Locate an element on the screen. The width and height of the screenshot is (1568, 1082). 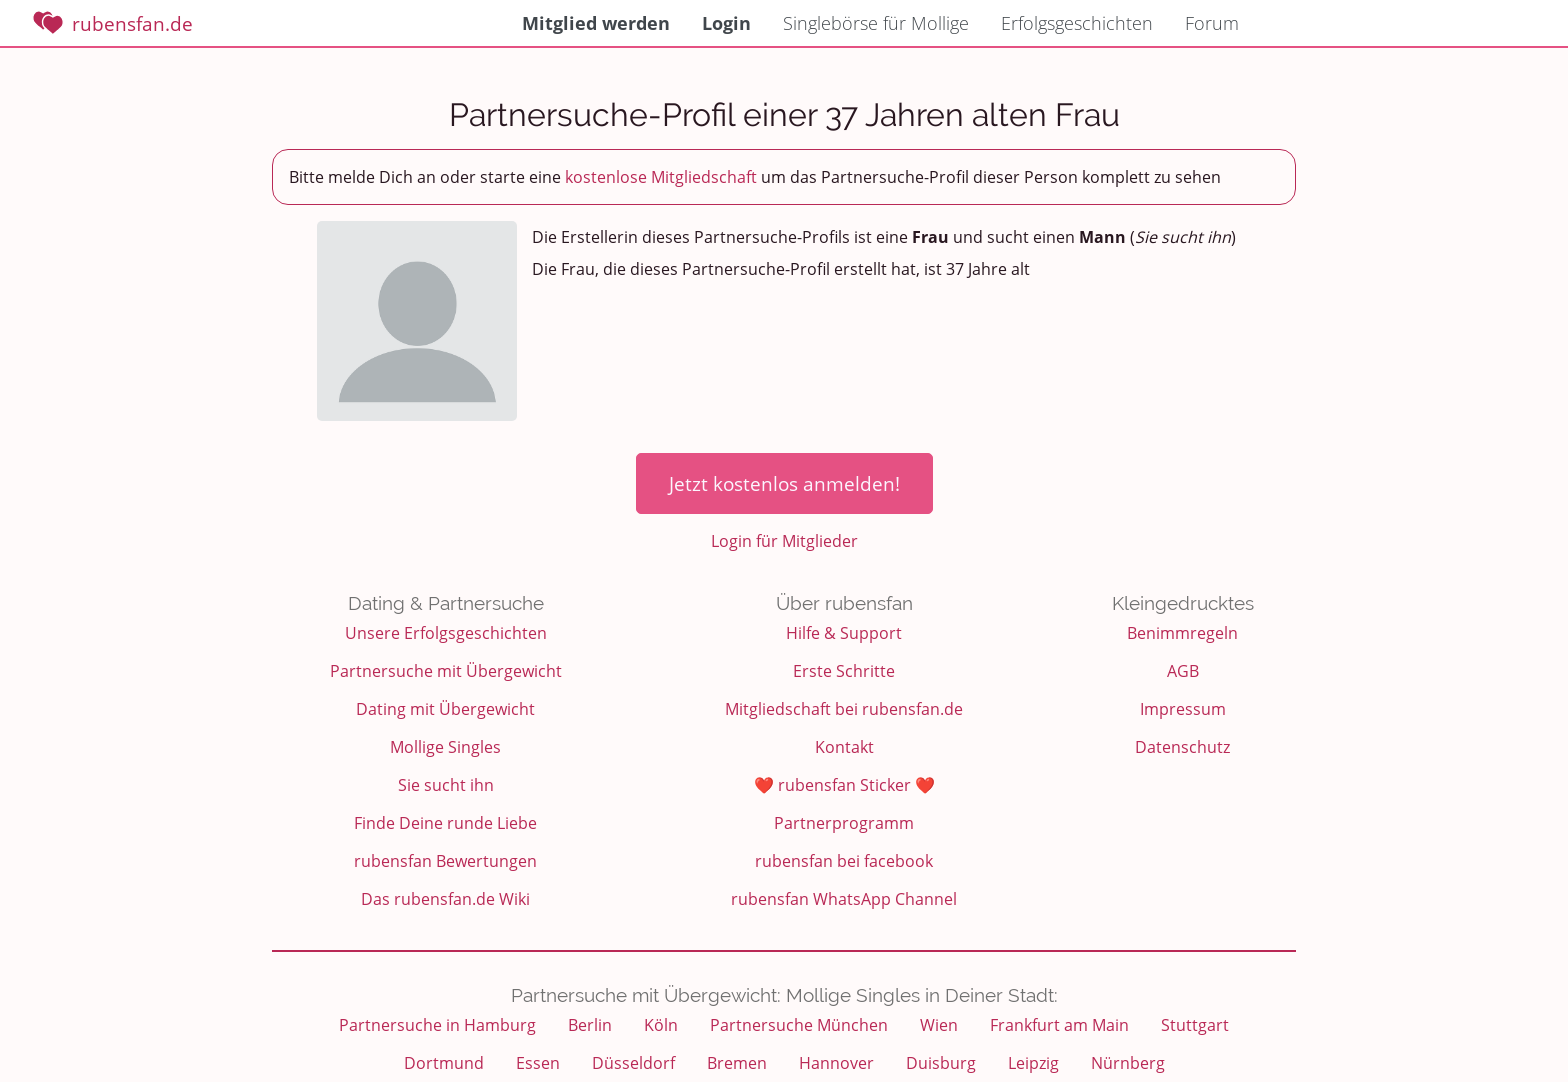
rubensfan Bewertungen is located at coordinates (445, 861).